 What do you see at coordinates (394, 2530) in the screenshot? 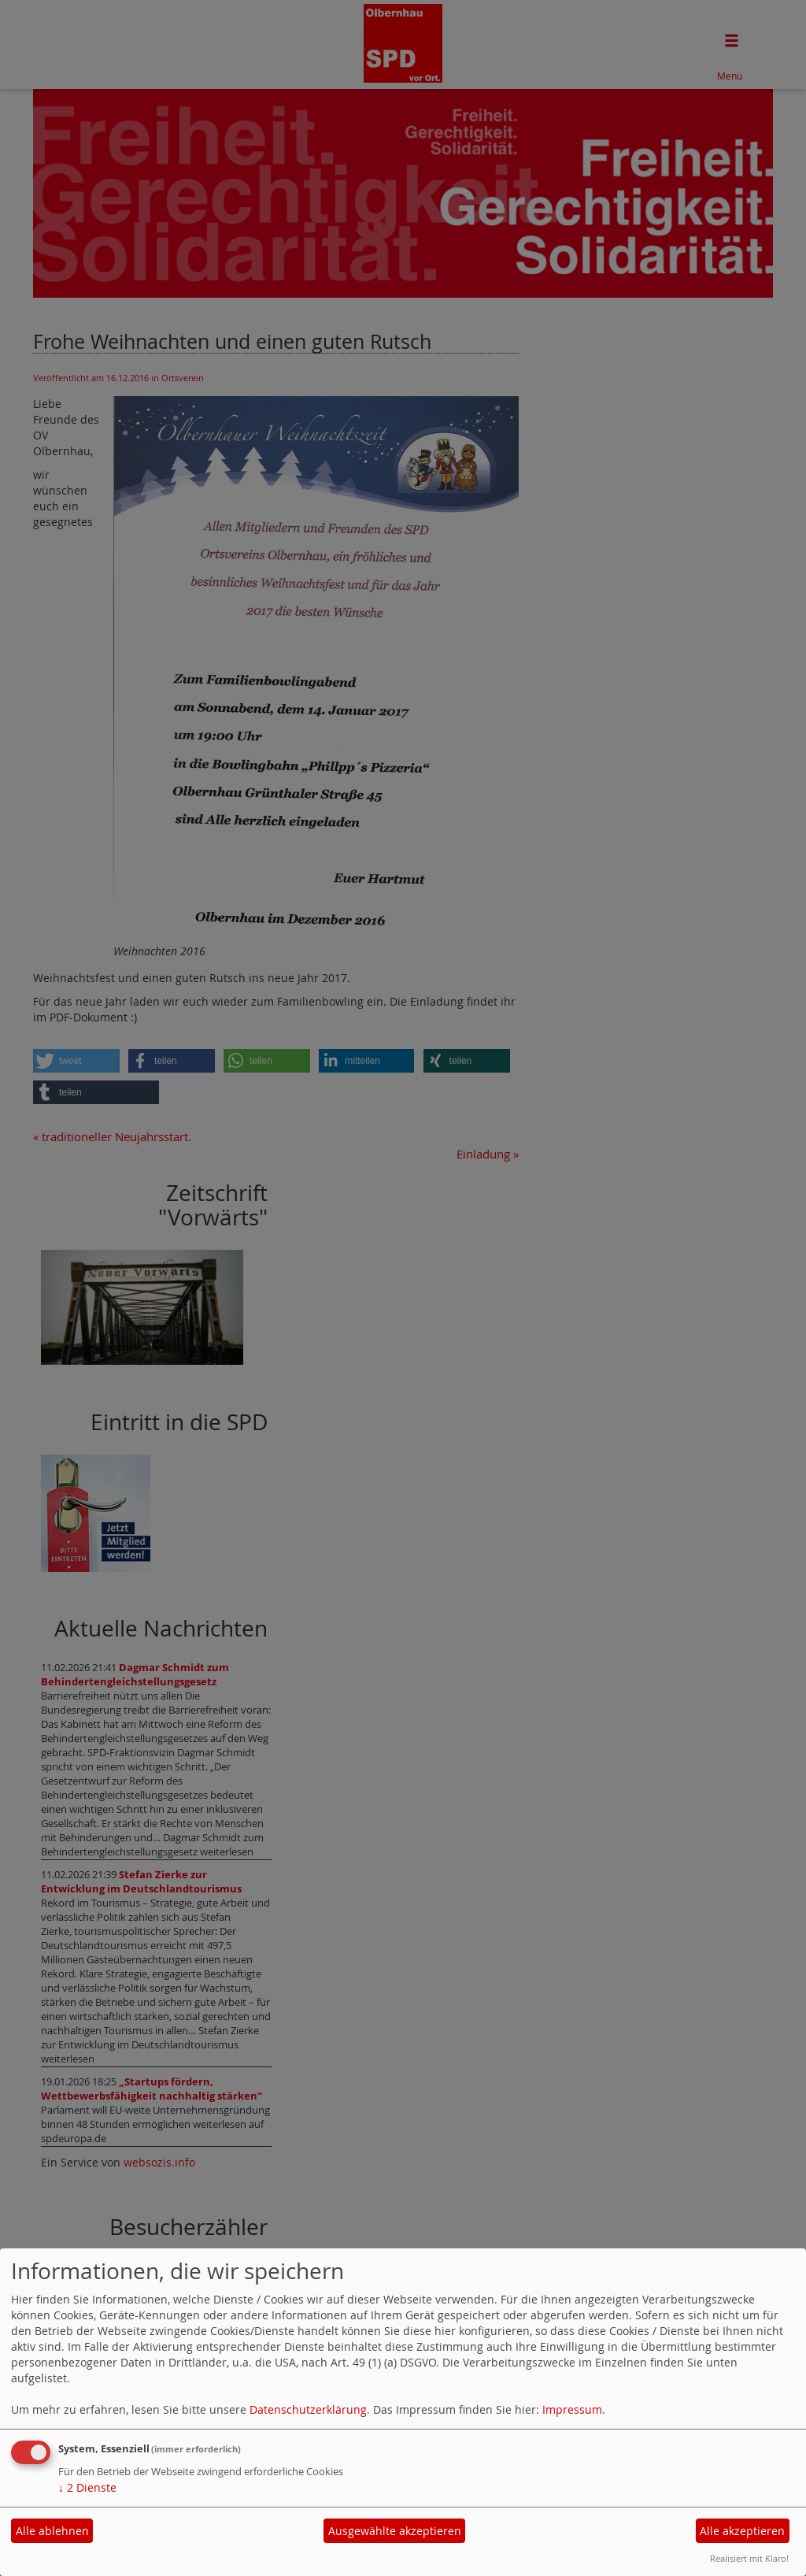
I see `Ausgewählte akzeptieren` at bounding box center [394, 2530].